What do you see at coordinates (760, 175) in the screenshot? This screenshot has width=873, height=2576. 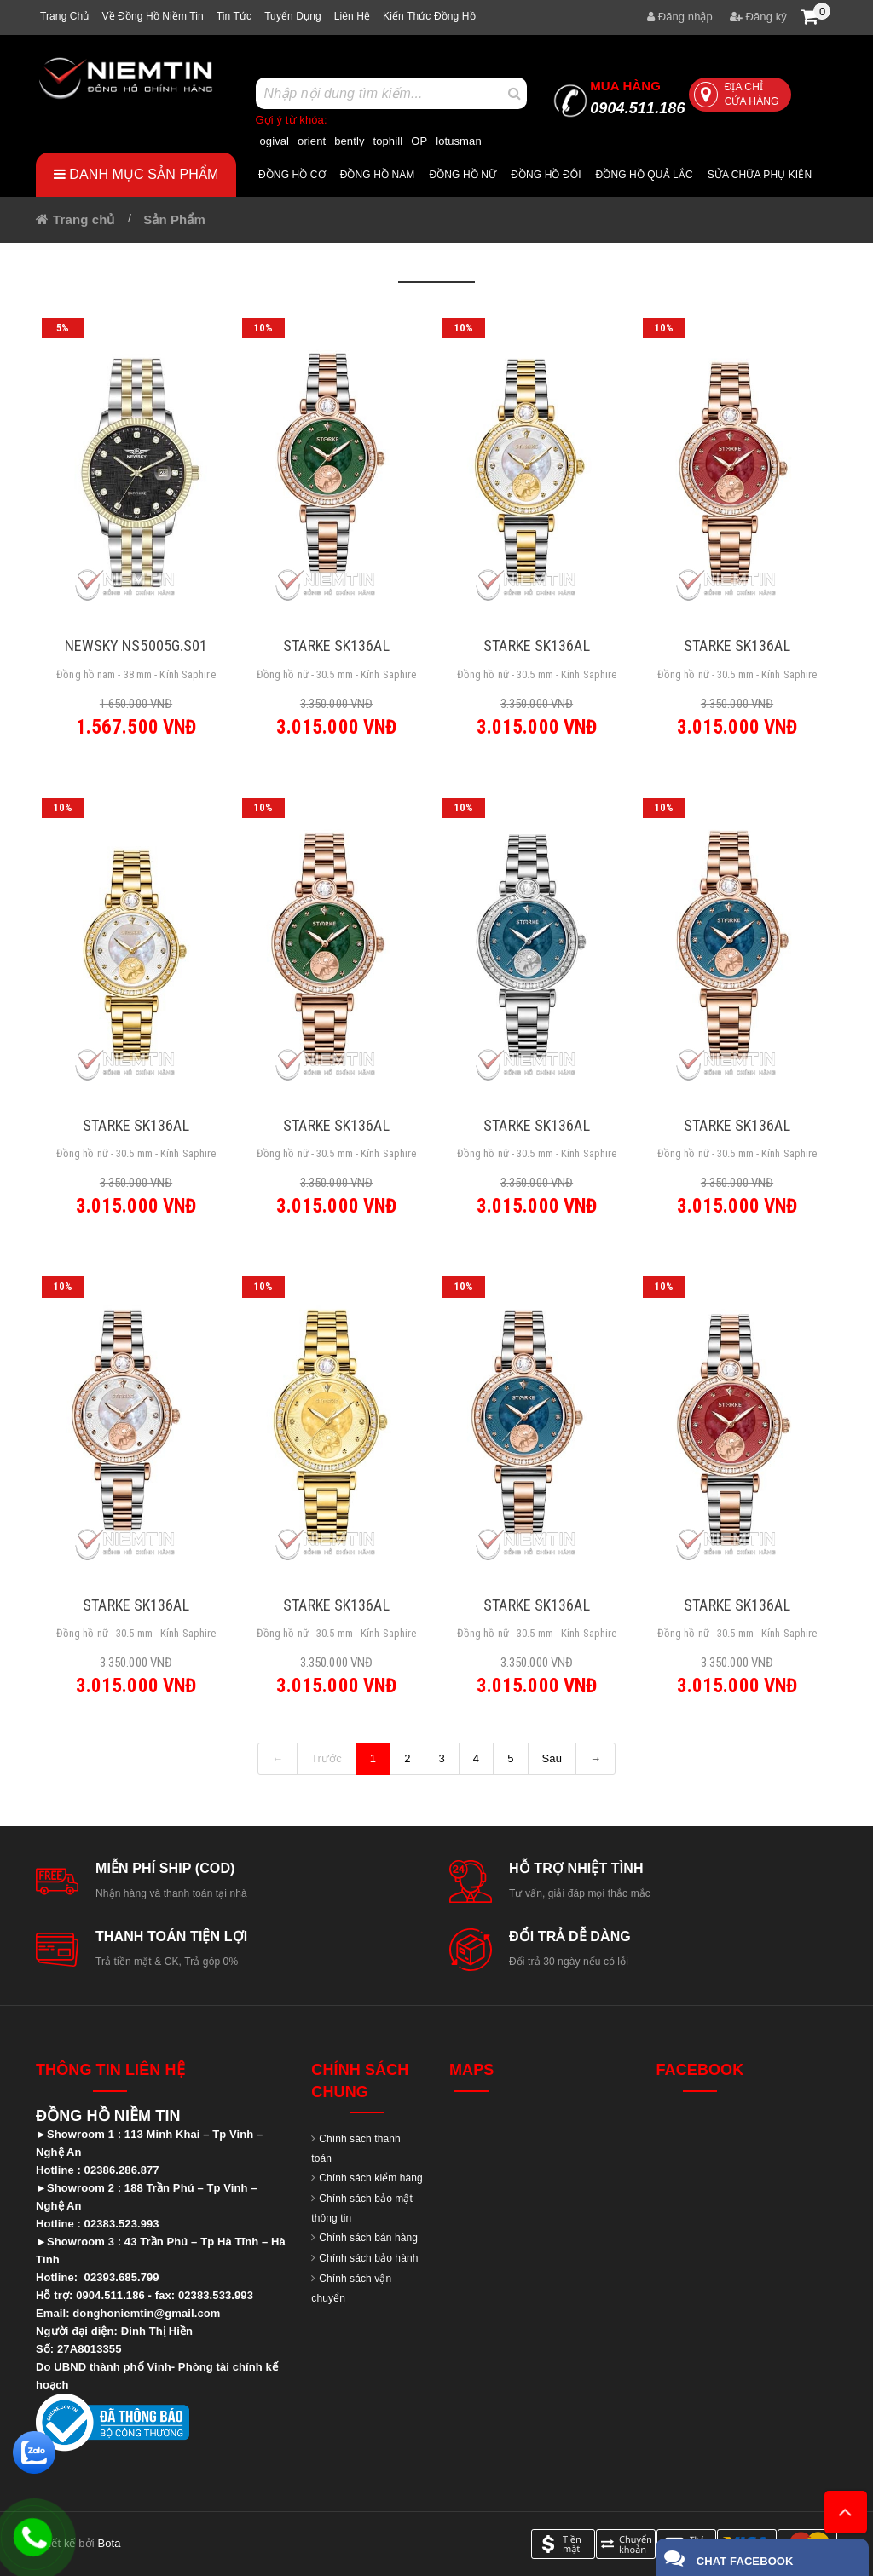 I see `Sửa chữa Phụ Kiện` at bounding box center [760, 175].